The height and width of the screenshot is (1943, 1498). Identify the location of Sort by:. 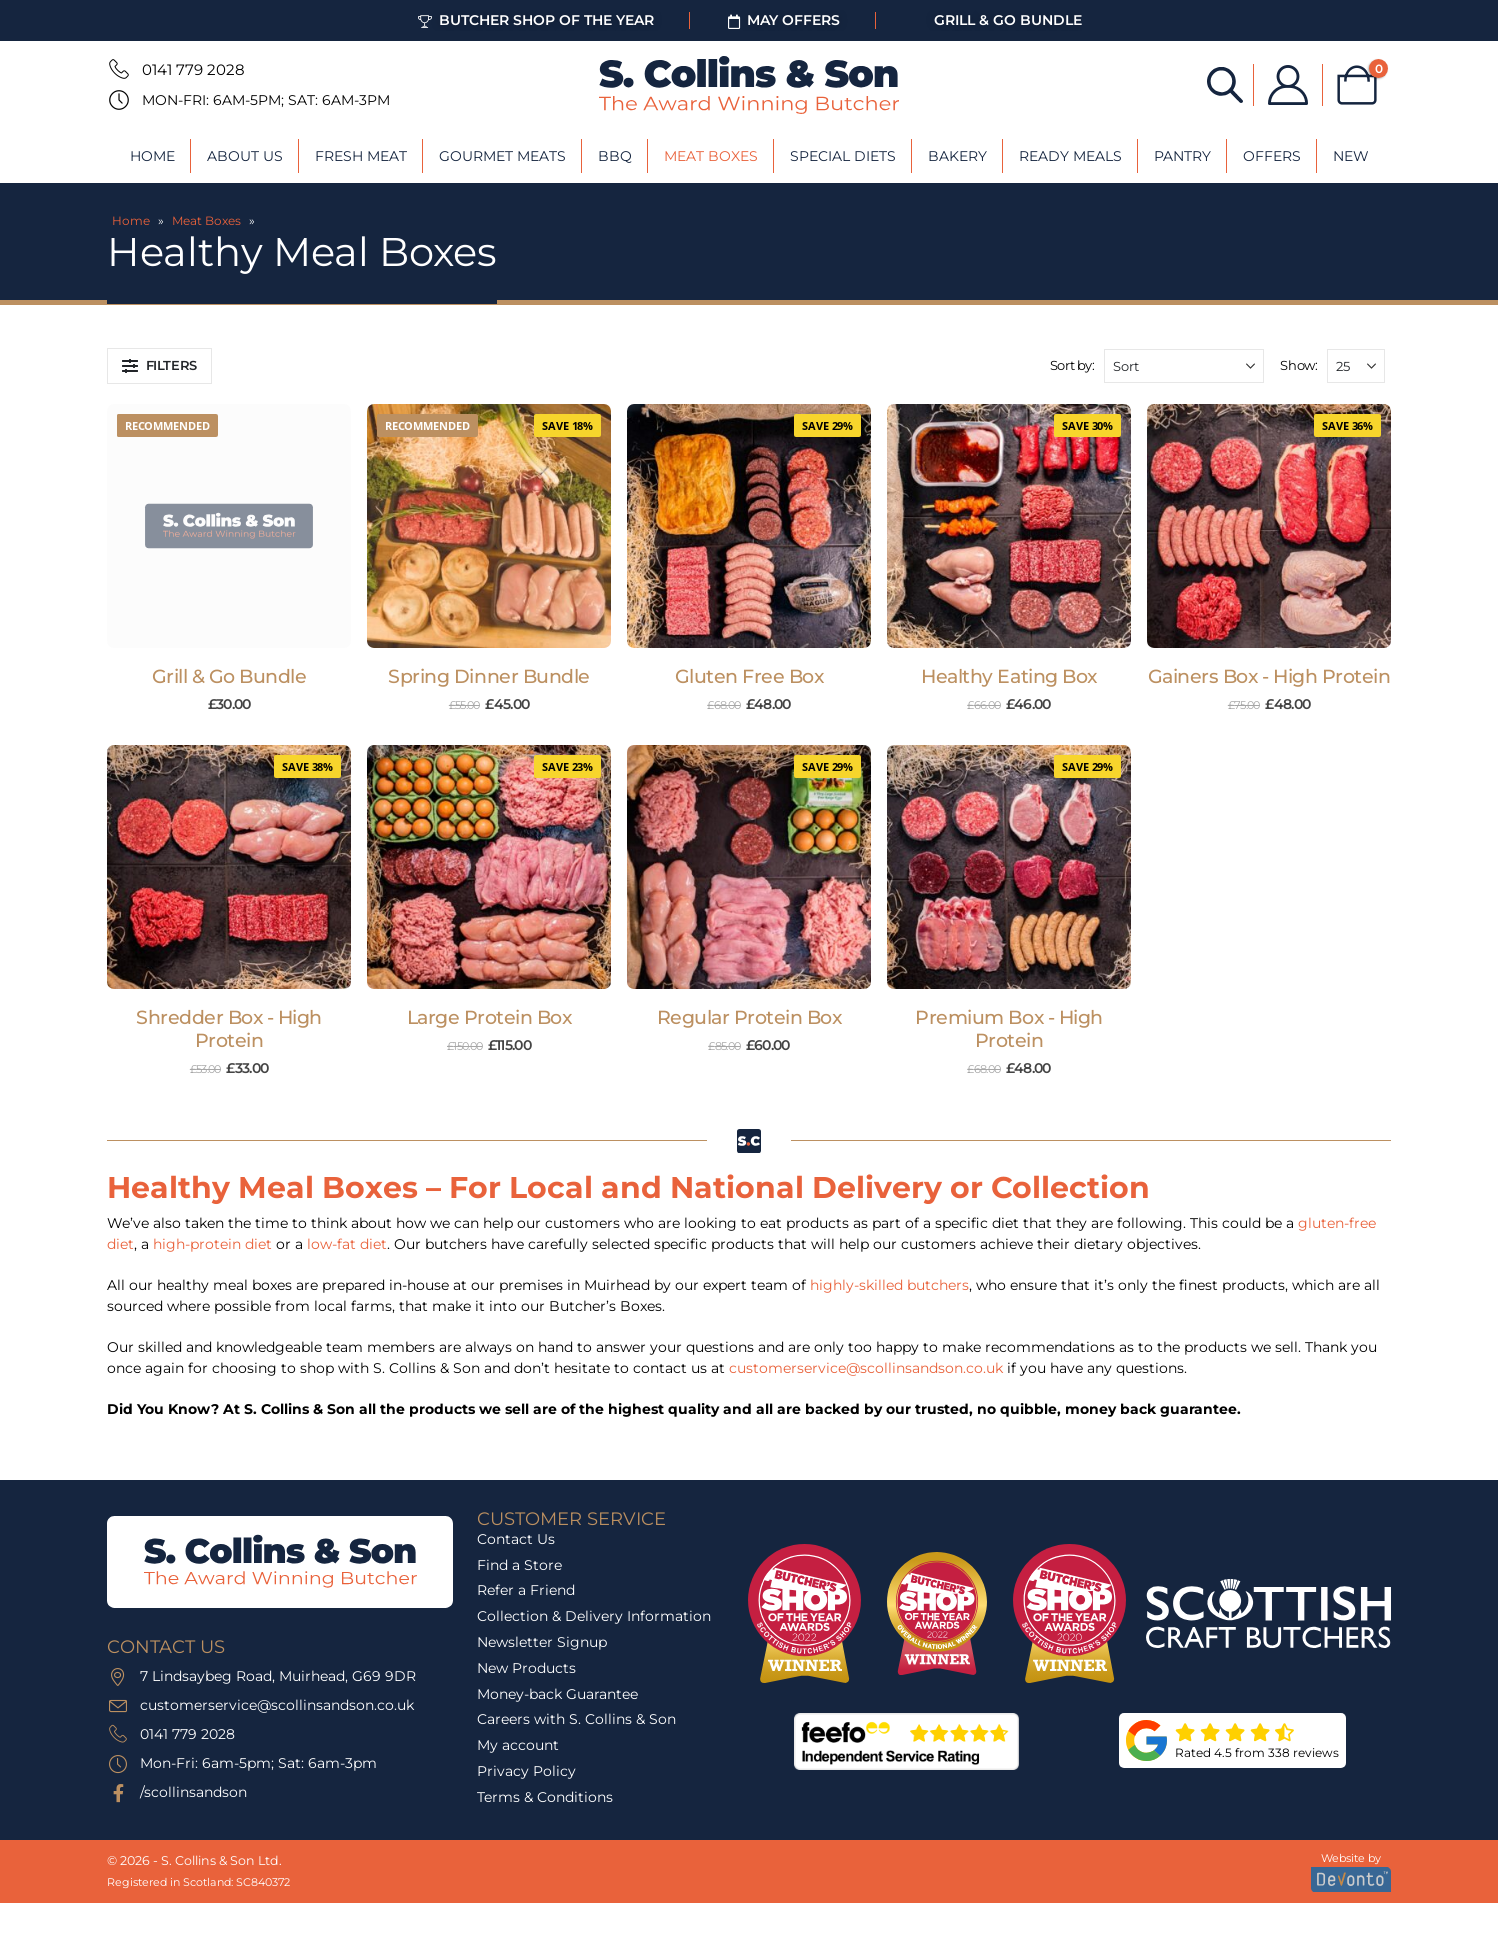
(1072, 365).